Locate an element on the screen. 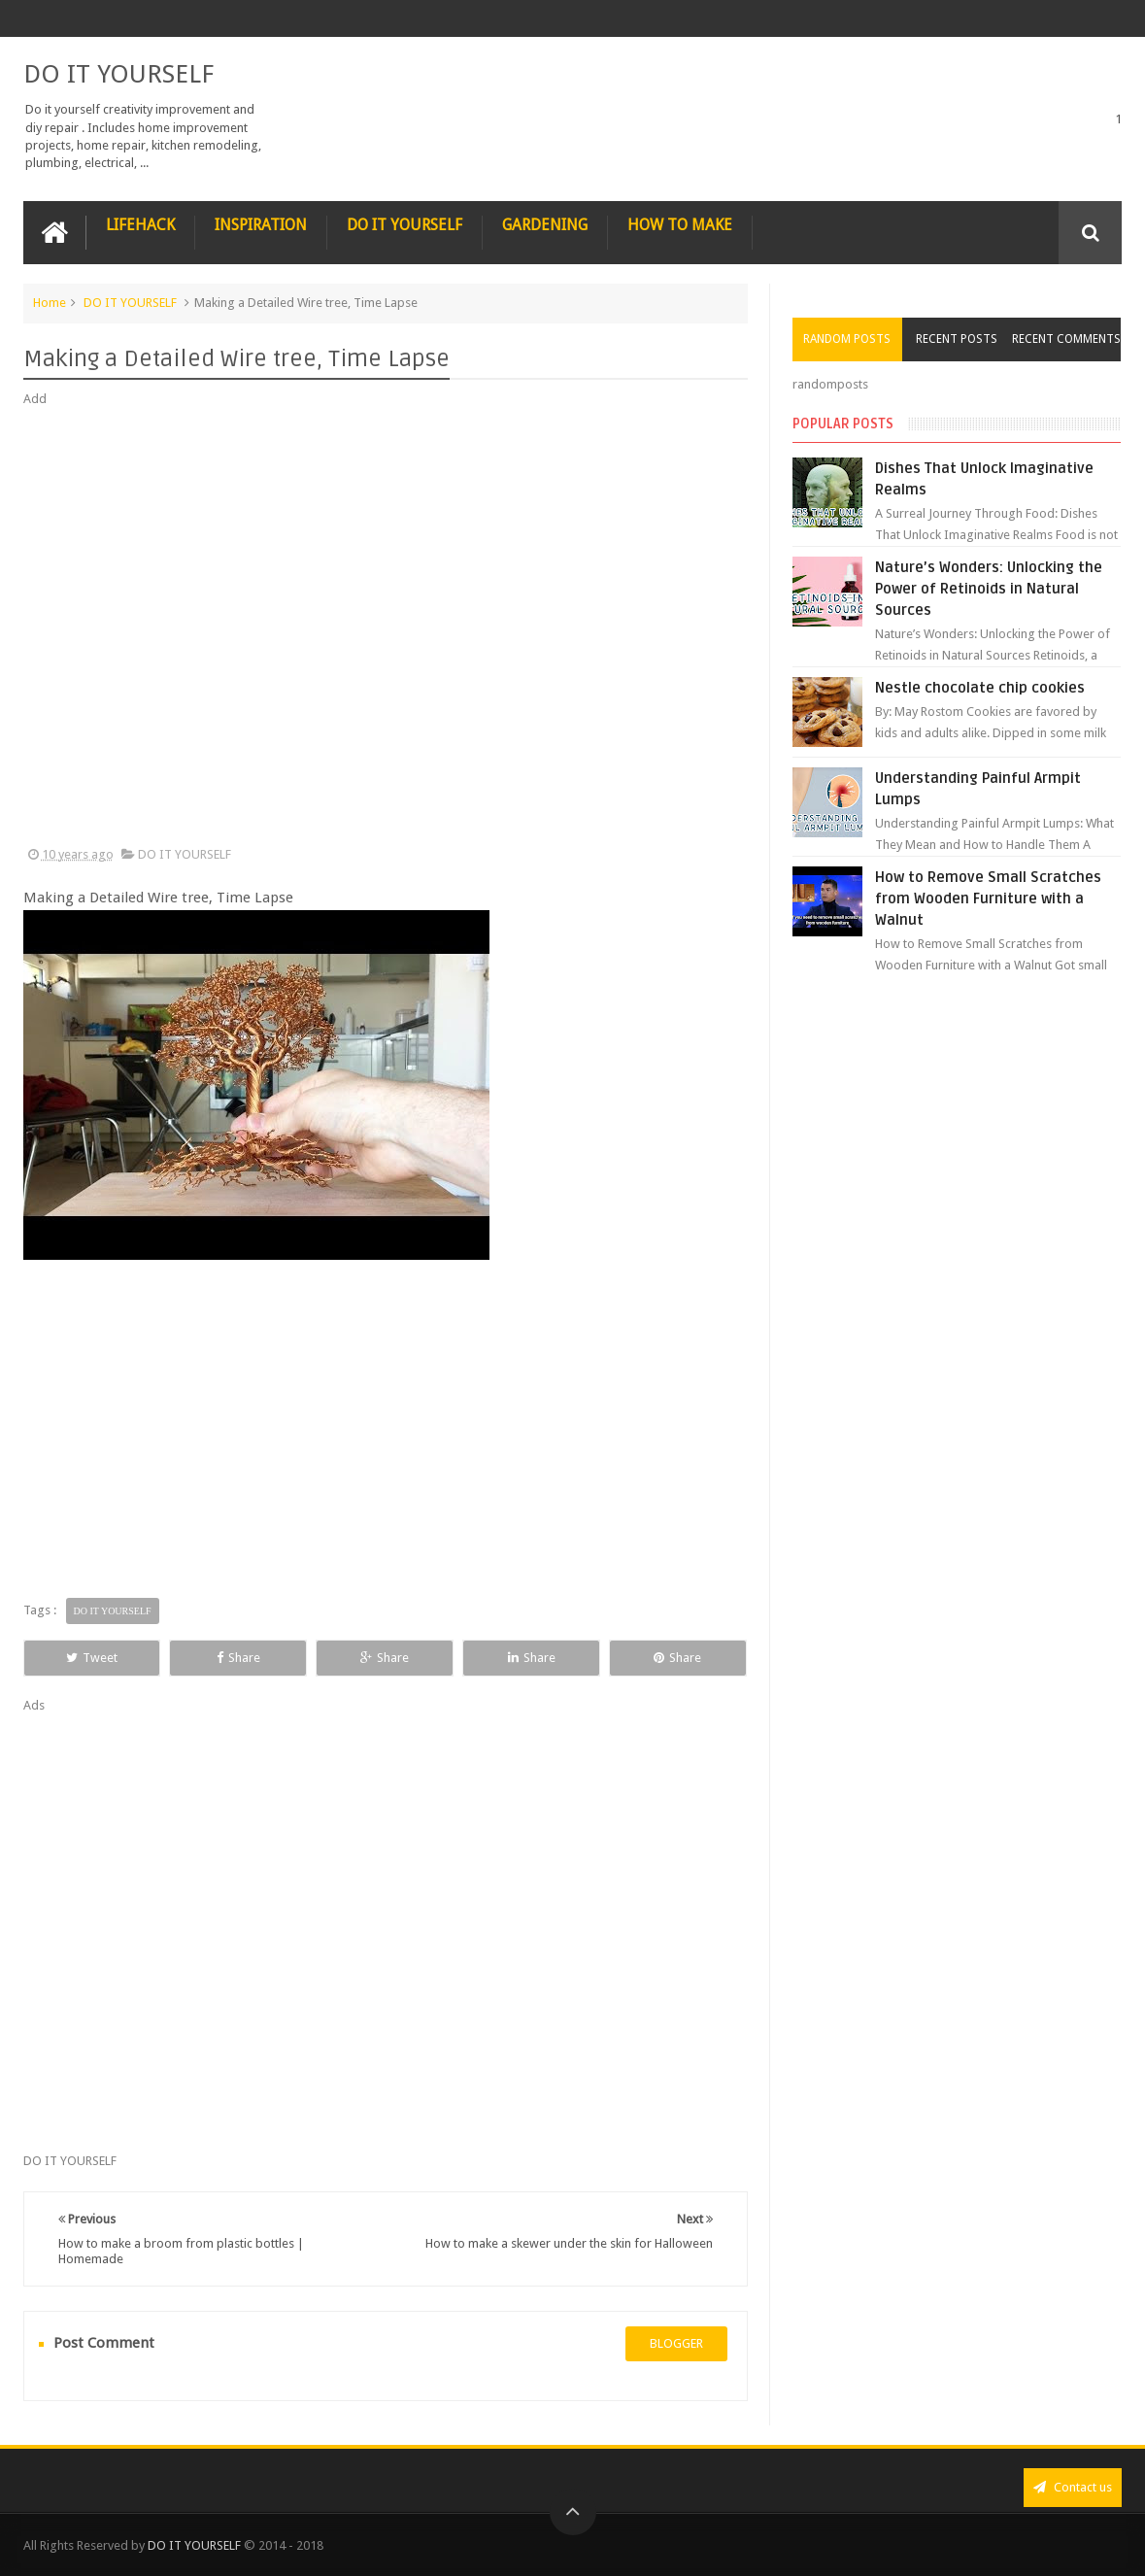  Random Posts is located at coordinates (847, 339).